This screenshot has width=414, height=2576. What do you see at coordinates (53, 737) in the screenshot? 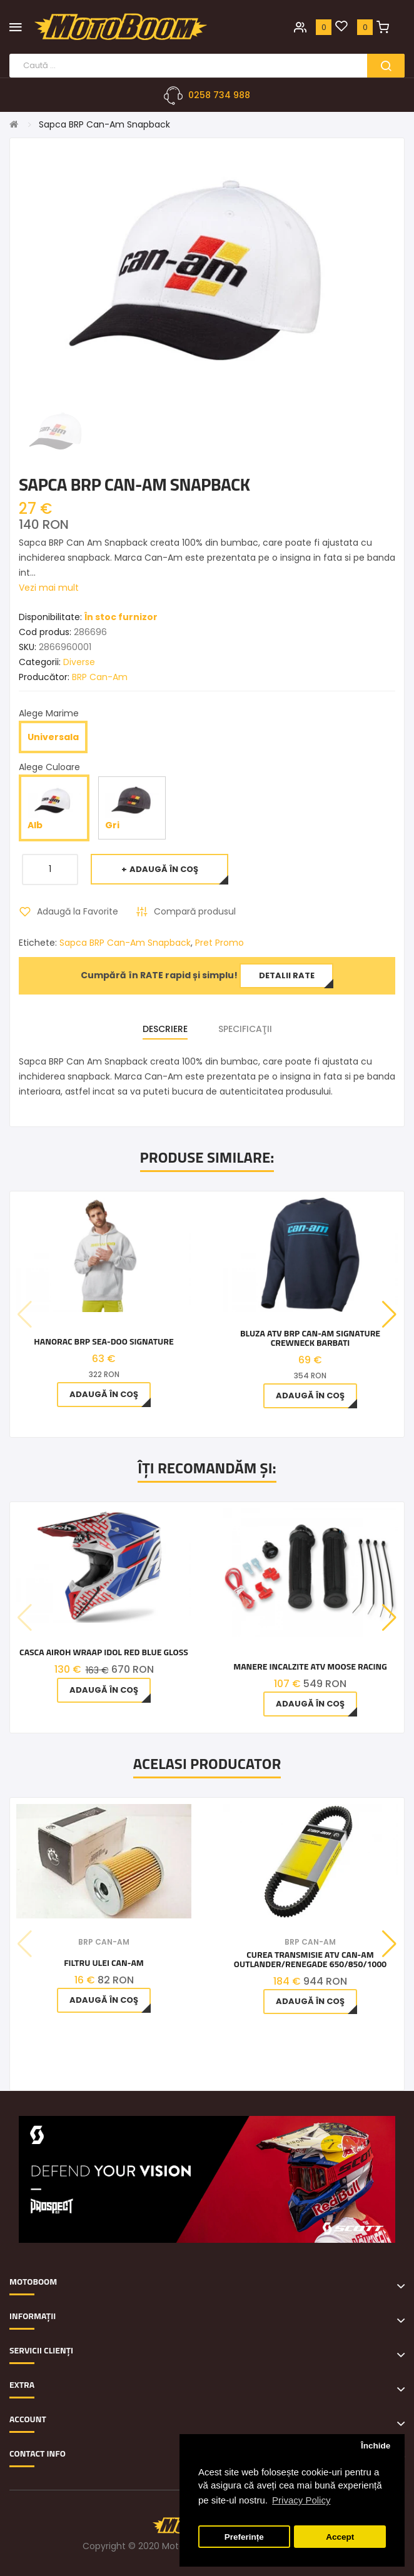
I see `Universala` at bounding box center [53, 737].